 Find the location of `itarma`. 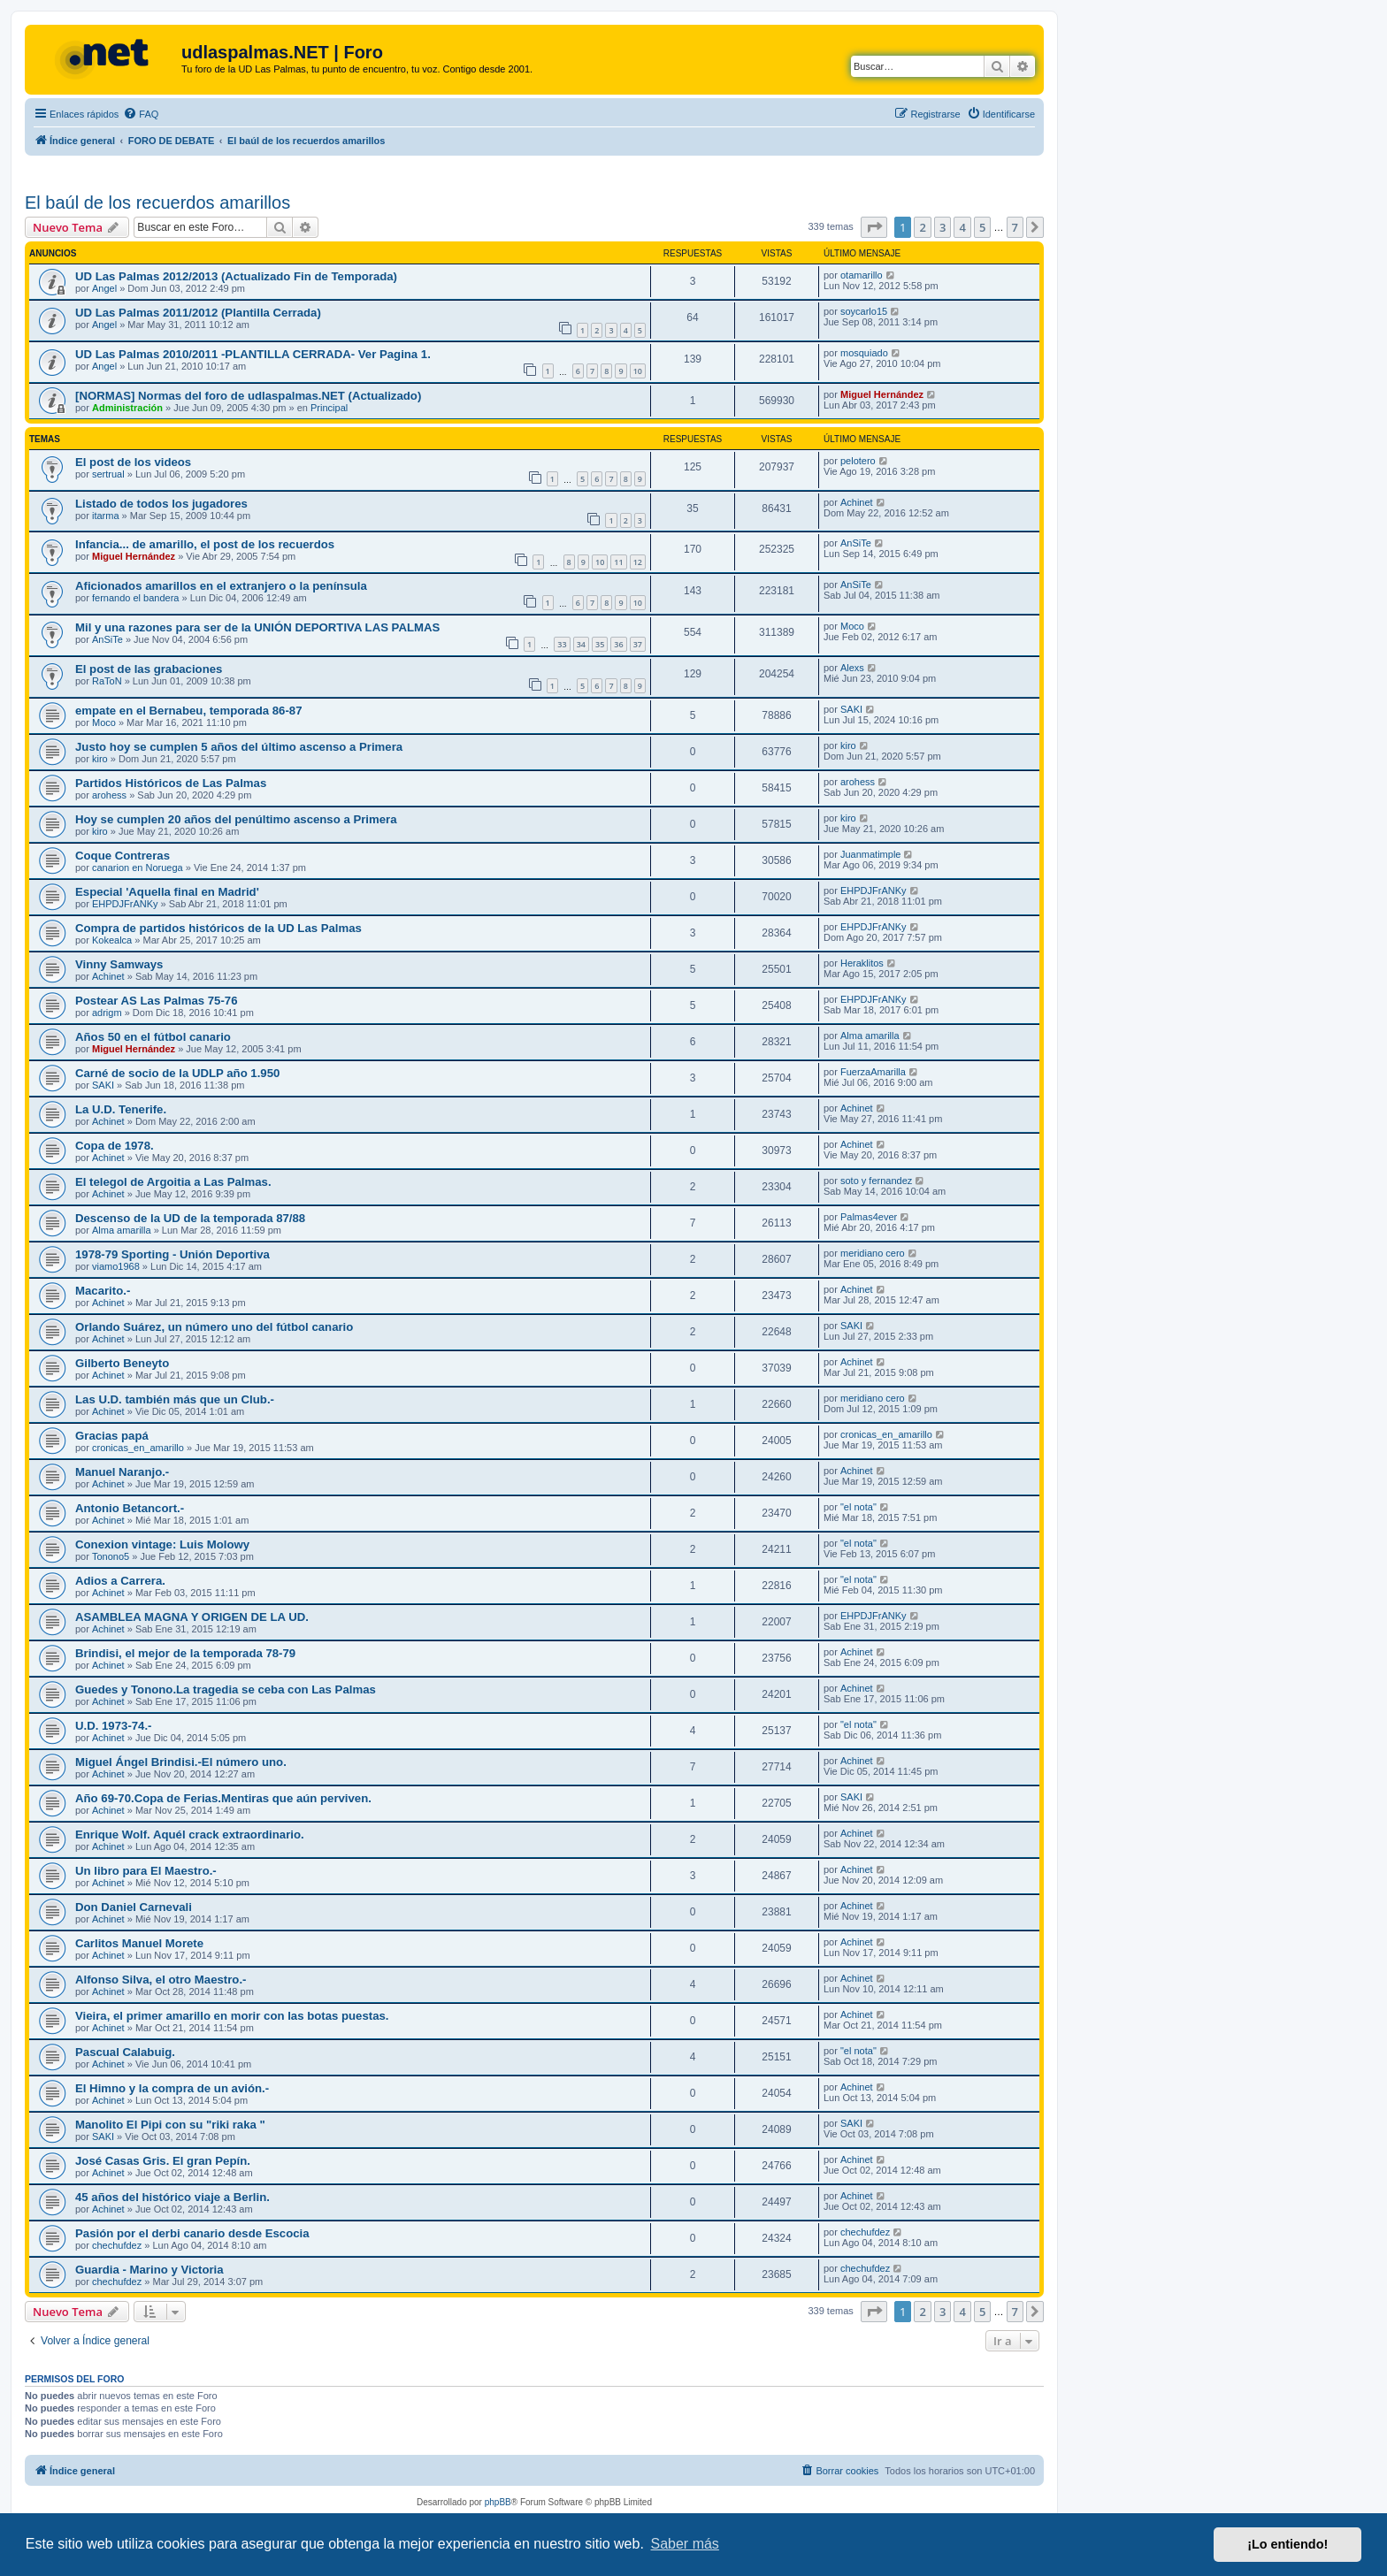

itarma is located at coordinates (105, 515).